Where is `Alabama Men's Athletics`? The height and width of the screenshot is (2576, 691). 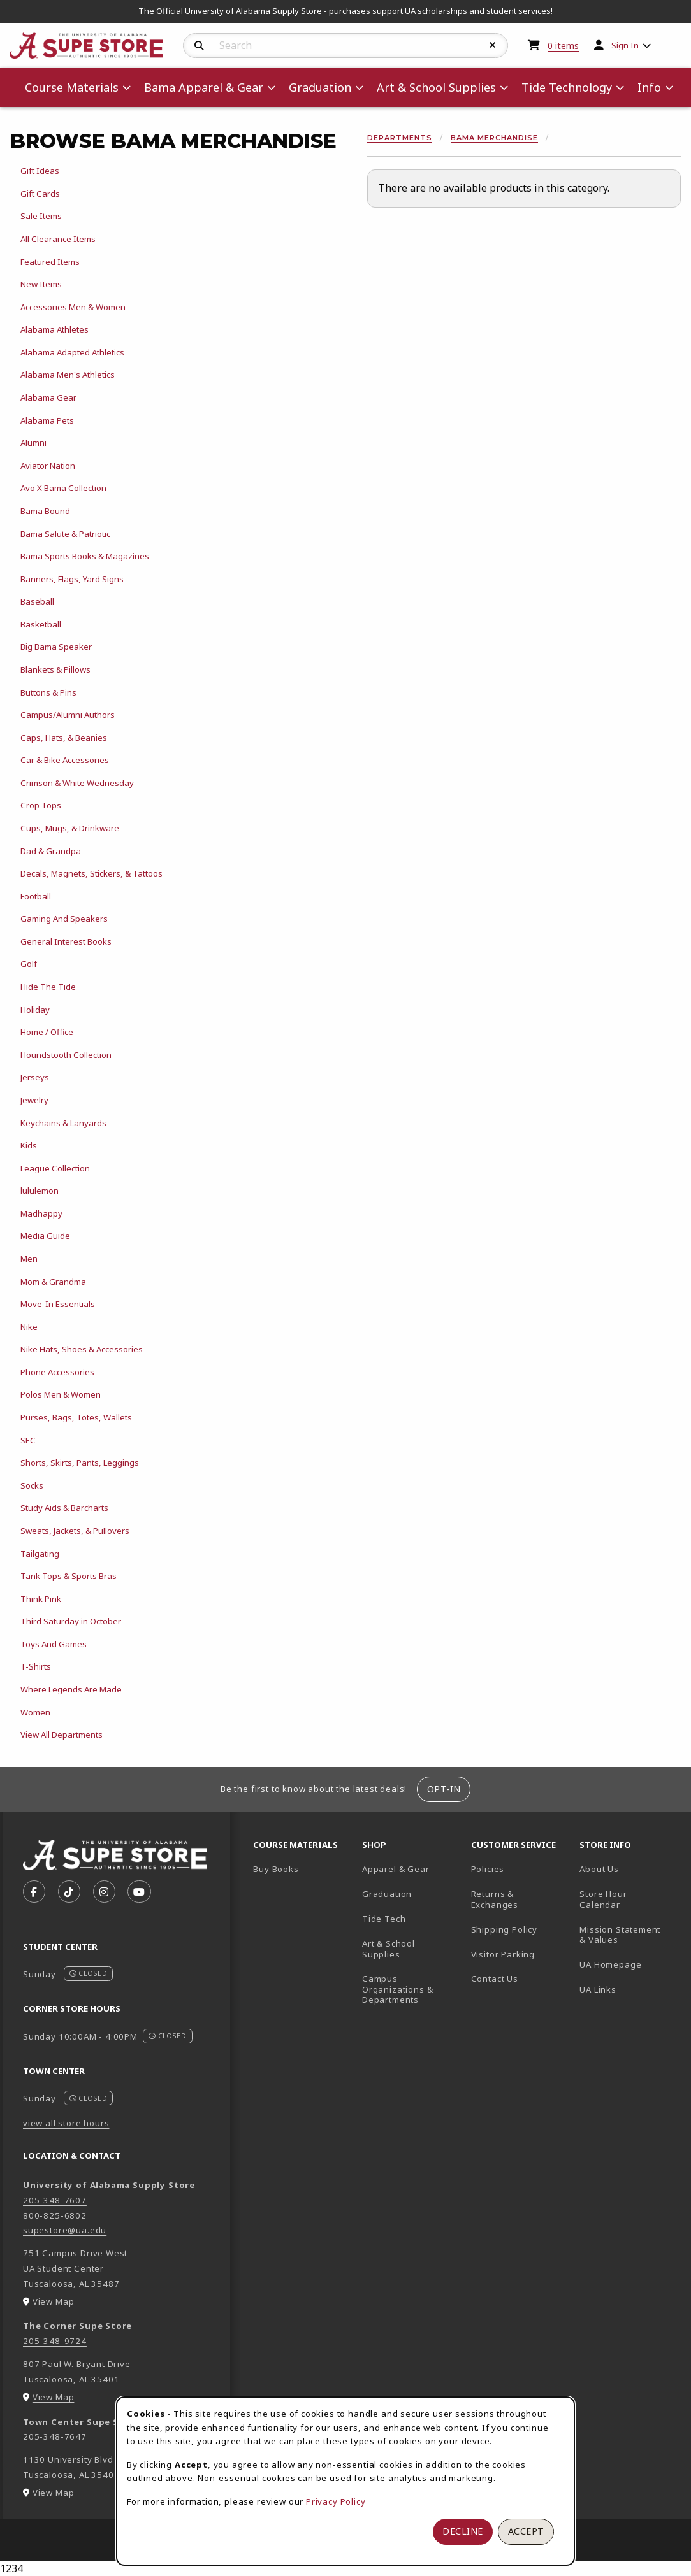
Alabama Men's Athletics is located at coordinates (67, 374).